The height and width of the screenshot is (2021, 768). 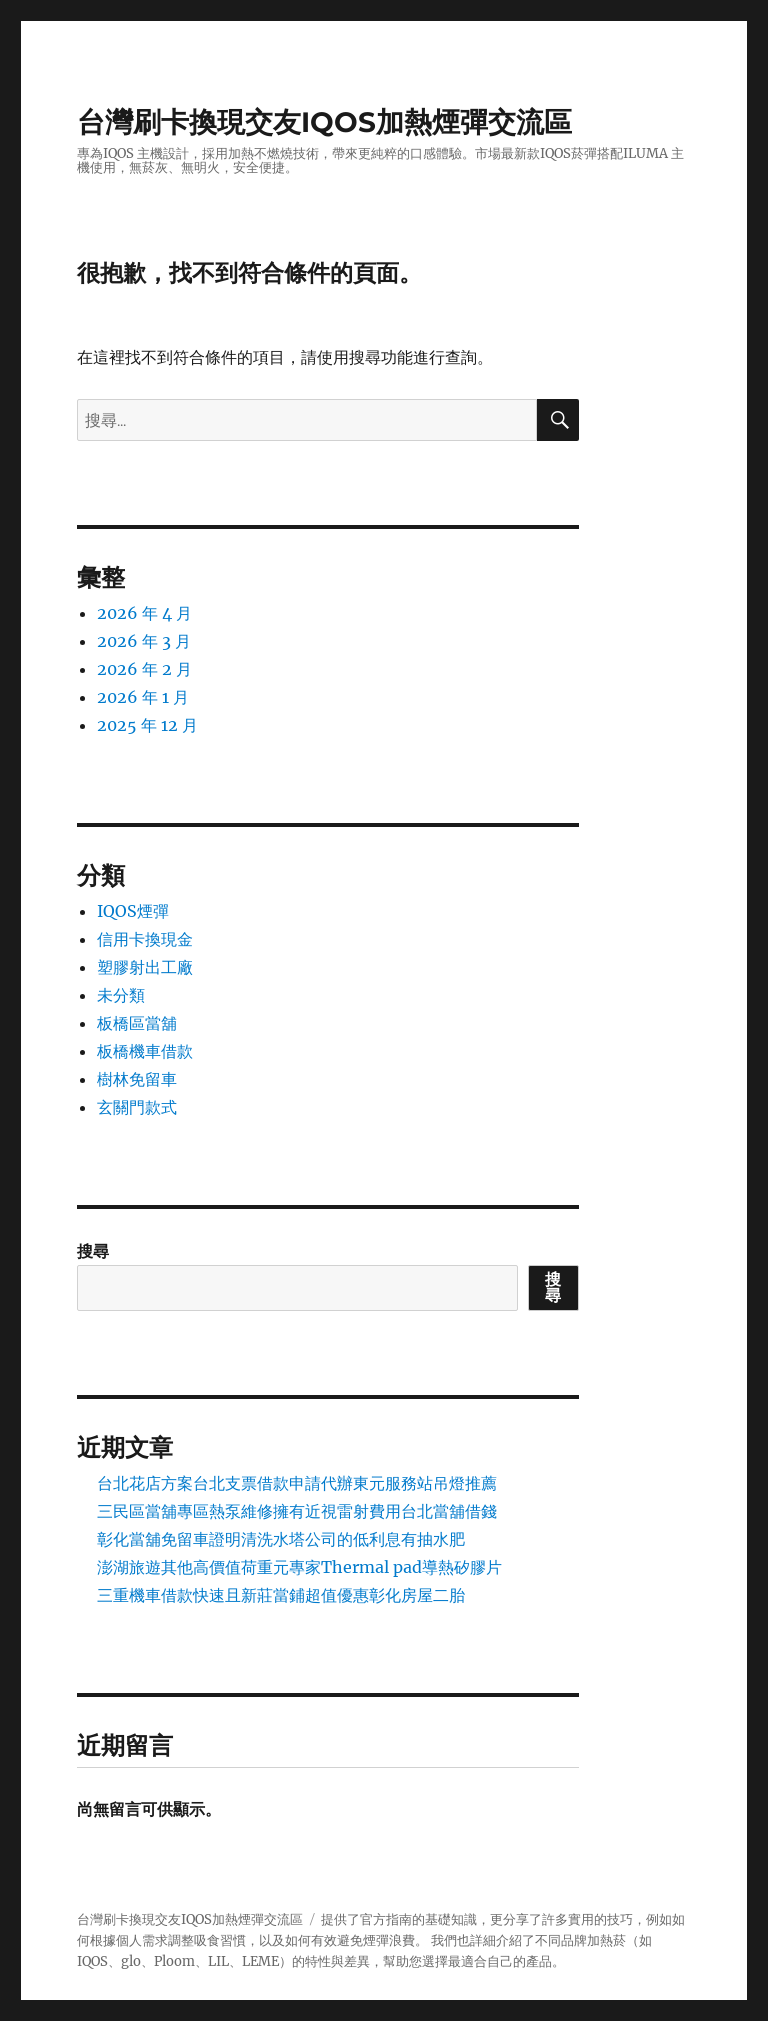 What do you see at coordinates (137, 1079) in the screenshot?
I see `樹林免留車` at bounding box center [137, 1079].